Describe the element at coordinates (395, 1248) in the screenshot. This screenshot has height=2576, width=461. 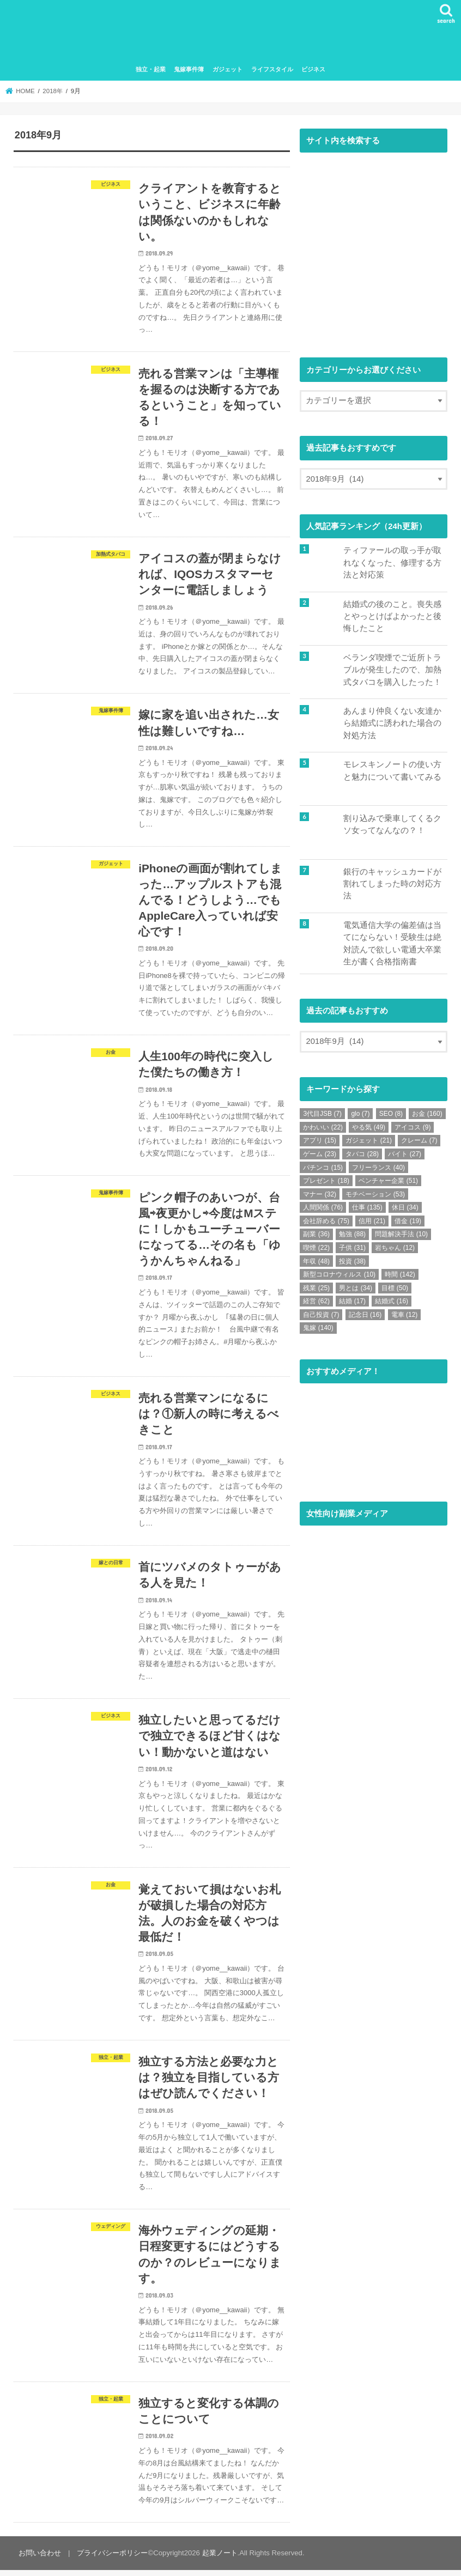
I see `岩ちゃん [岩ちゃん (12個の項目)]` at that location.